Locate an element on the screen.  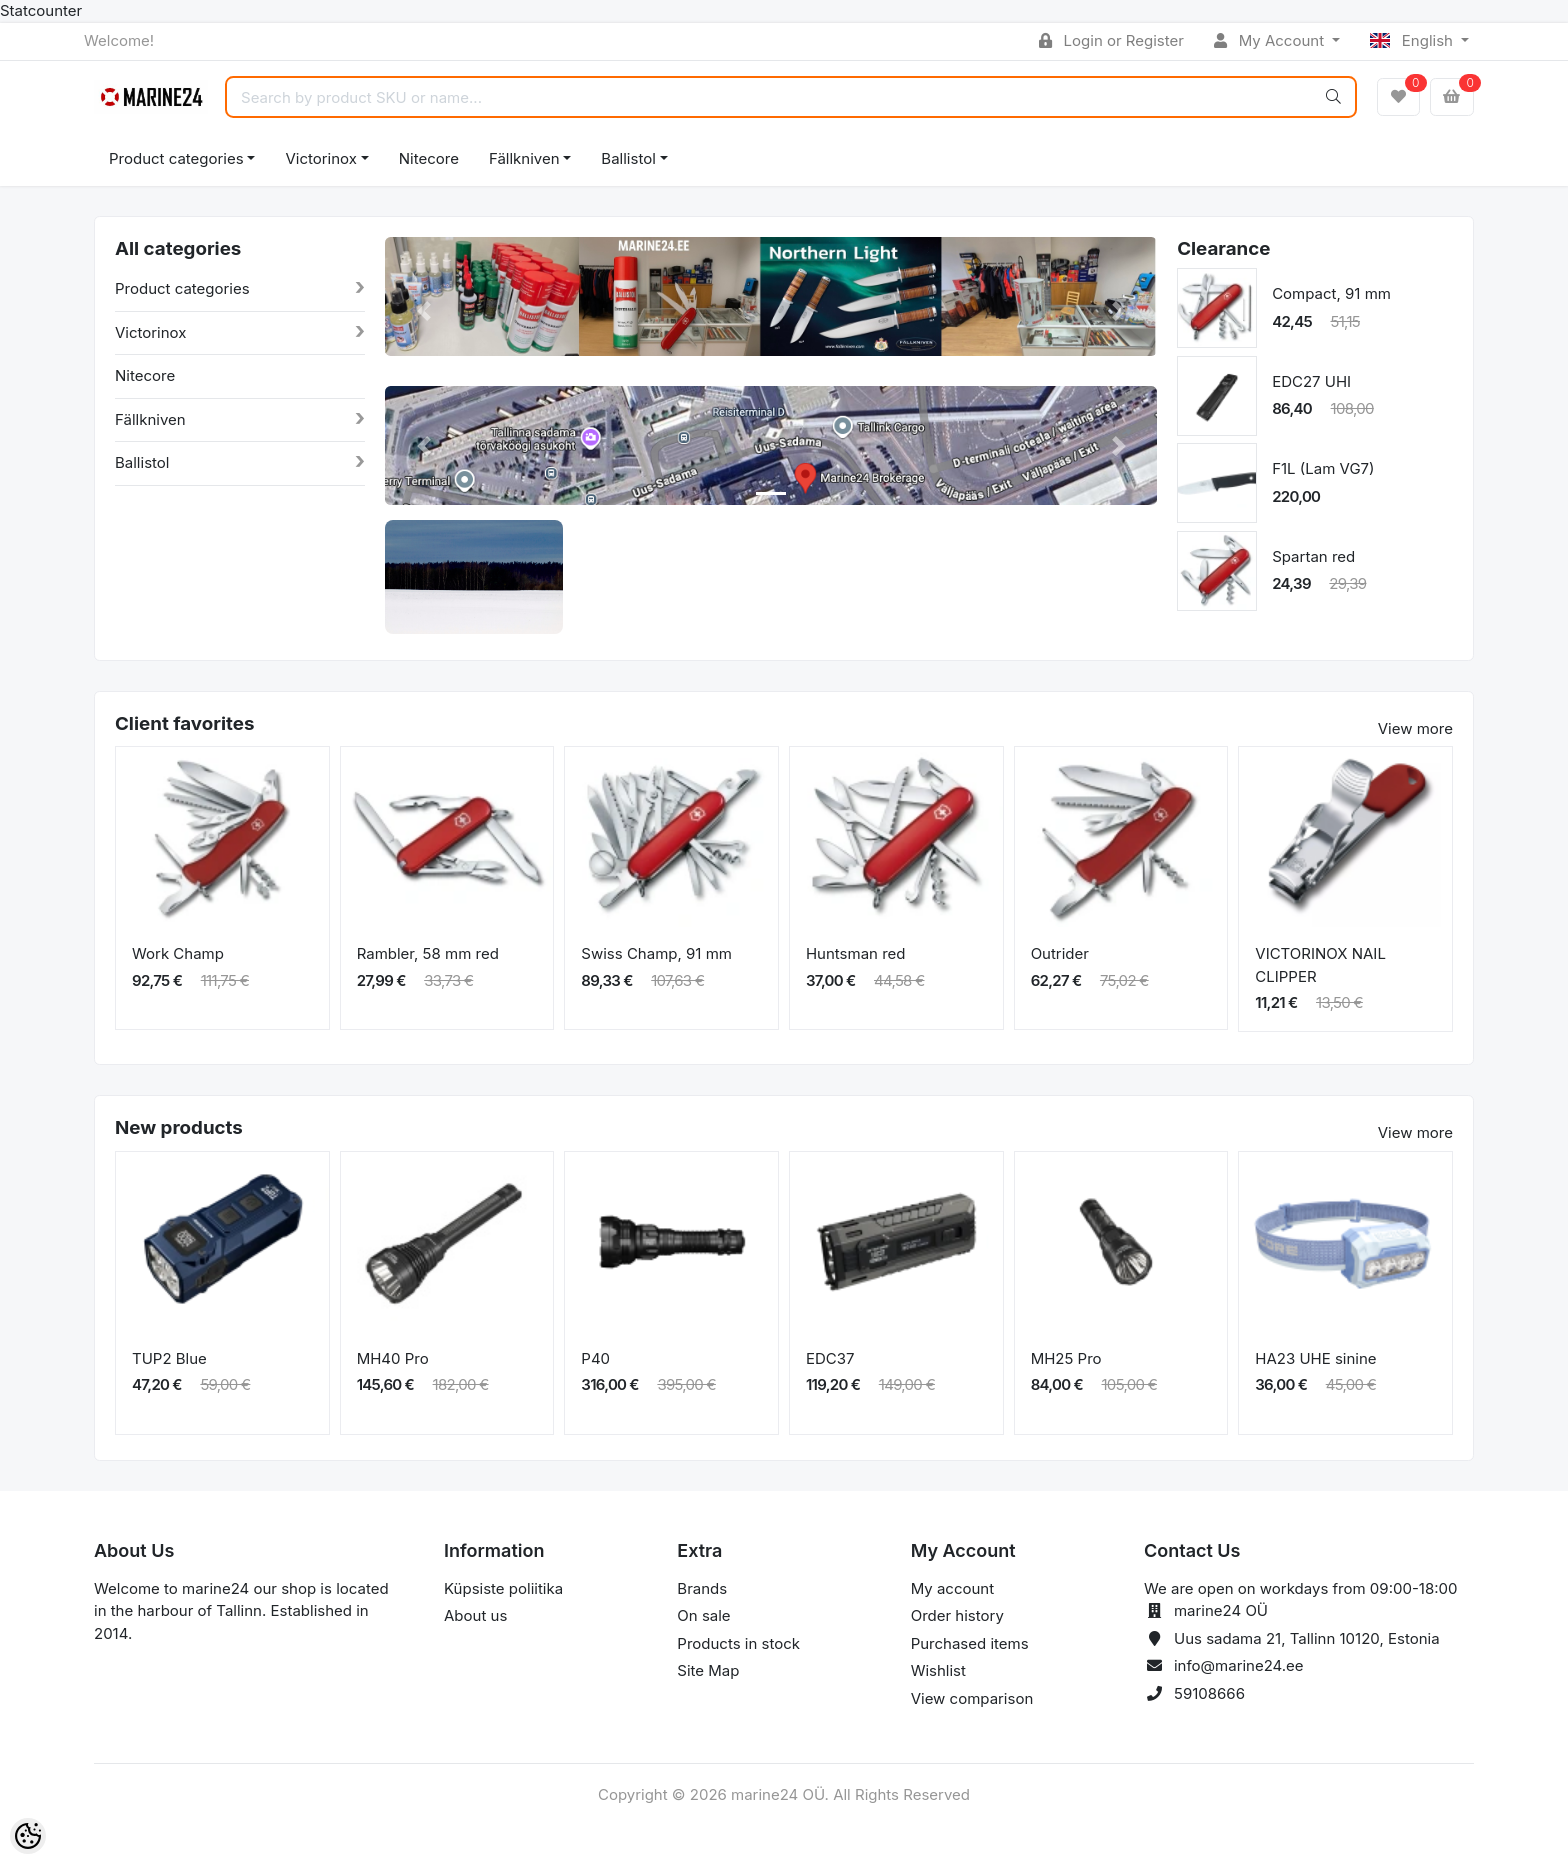
HA23 UHE sinine is located at coordinates (1315, 1358).